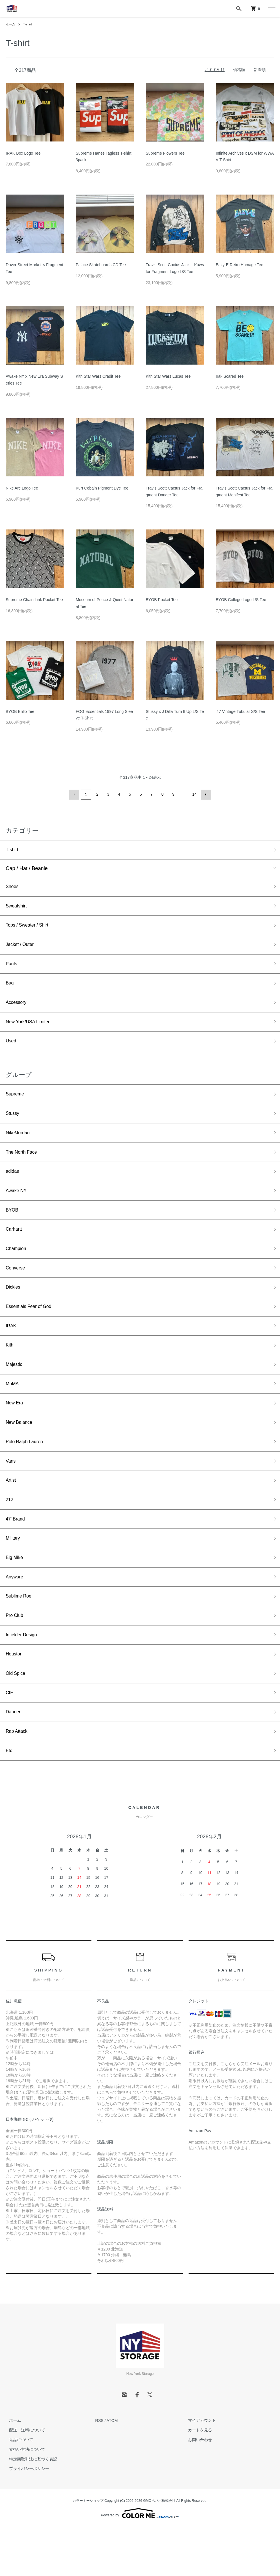 The width and height of the screenshot is (280, 2576). I want to click on Supreme Chain Link Pocket Tee, so click(34, 599).